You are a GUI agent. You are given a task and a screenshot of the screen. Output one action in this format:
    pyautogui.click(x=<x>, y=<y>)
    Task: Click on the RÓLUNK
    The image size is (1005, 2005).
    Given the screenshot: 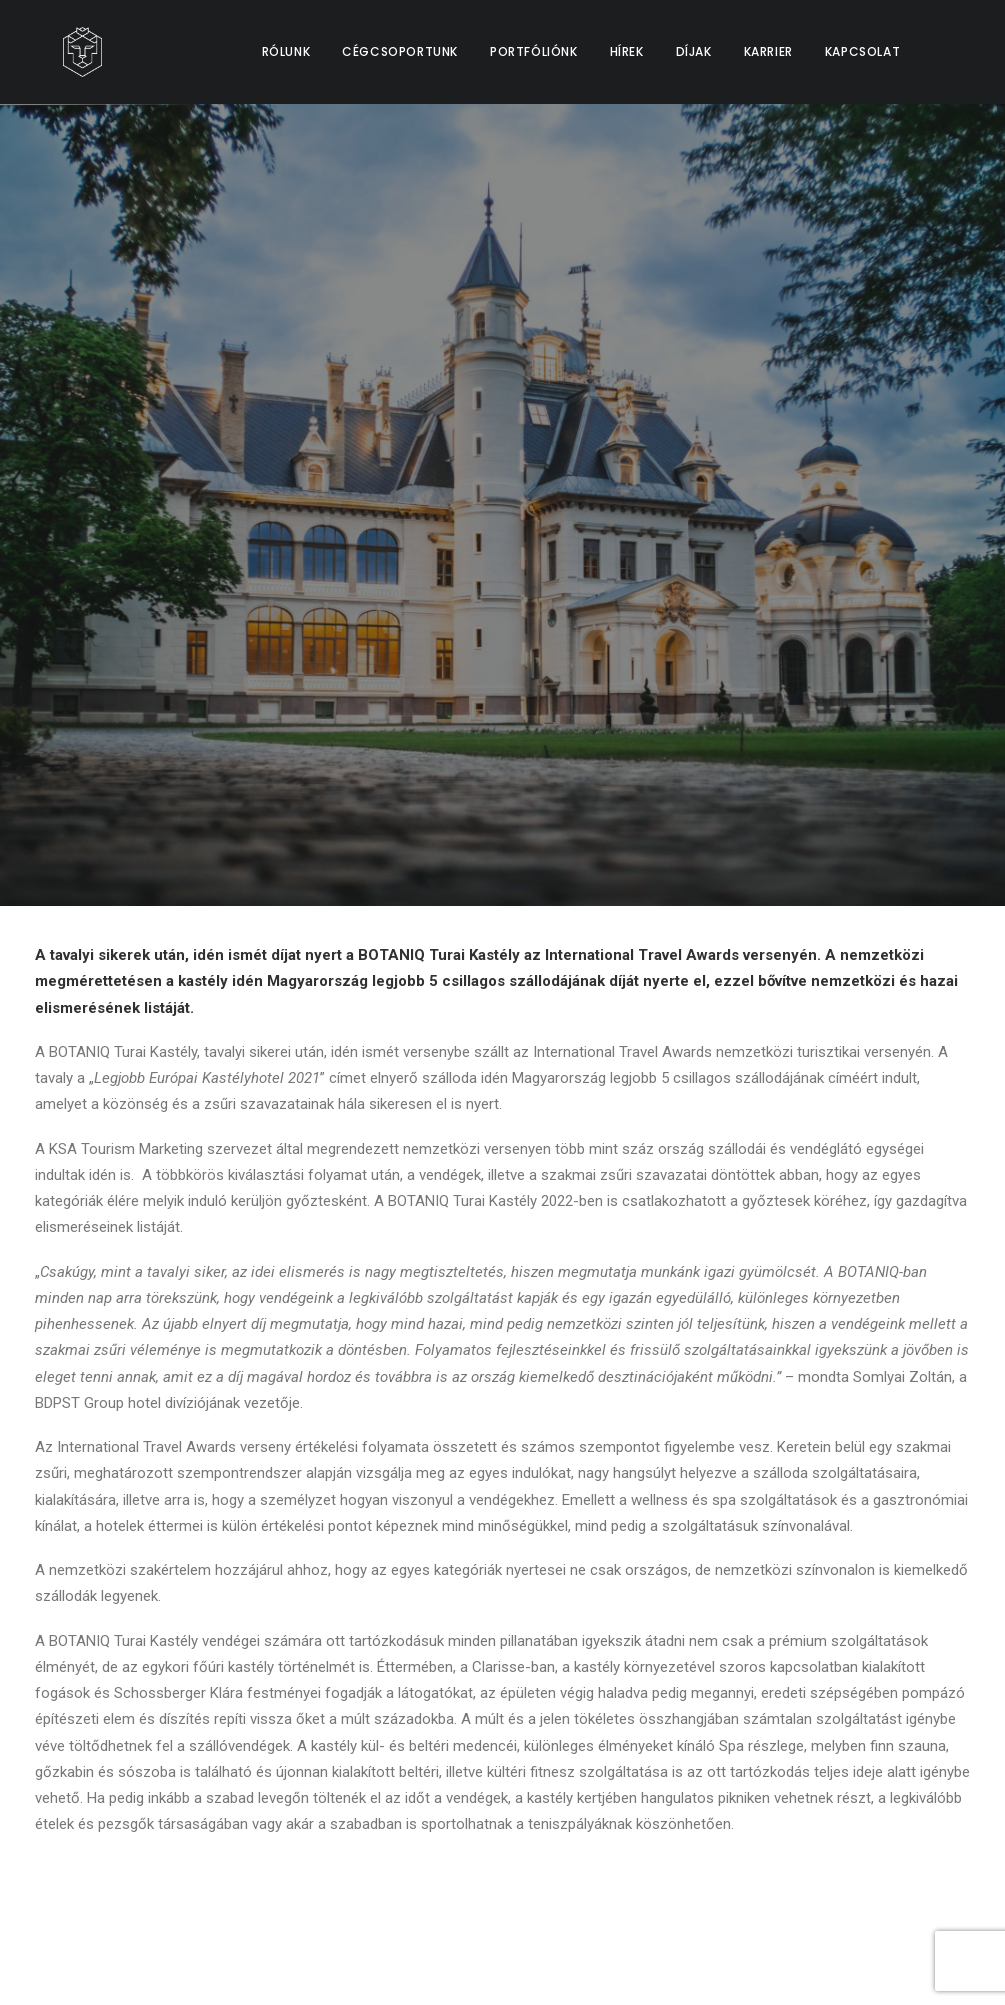 What is the action you would take?
    pyautogui.click(x=286, y=51)
    